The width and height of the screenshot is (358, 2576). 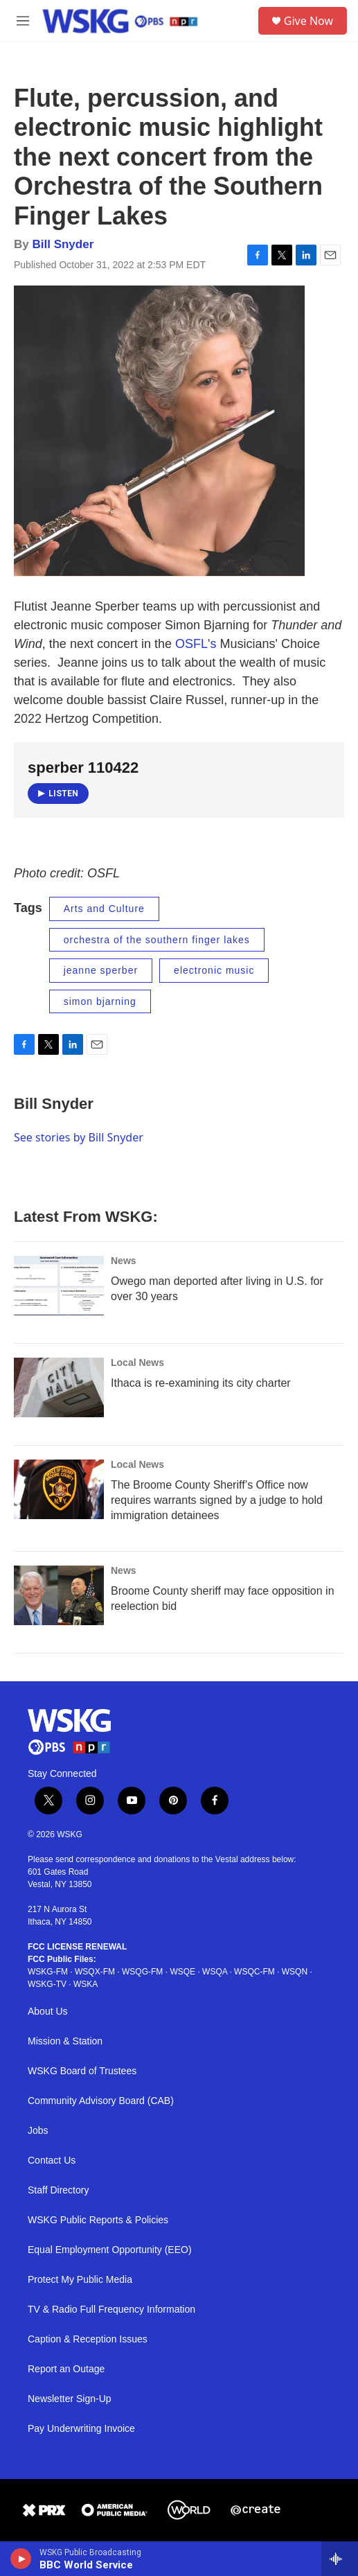 I want to click on Caption & Reception Issues, so click(x=87, y=2339).